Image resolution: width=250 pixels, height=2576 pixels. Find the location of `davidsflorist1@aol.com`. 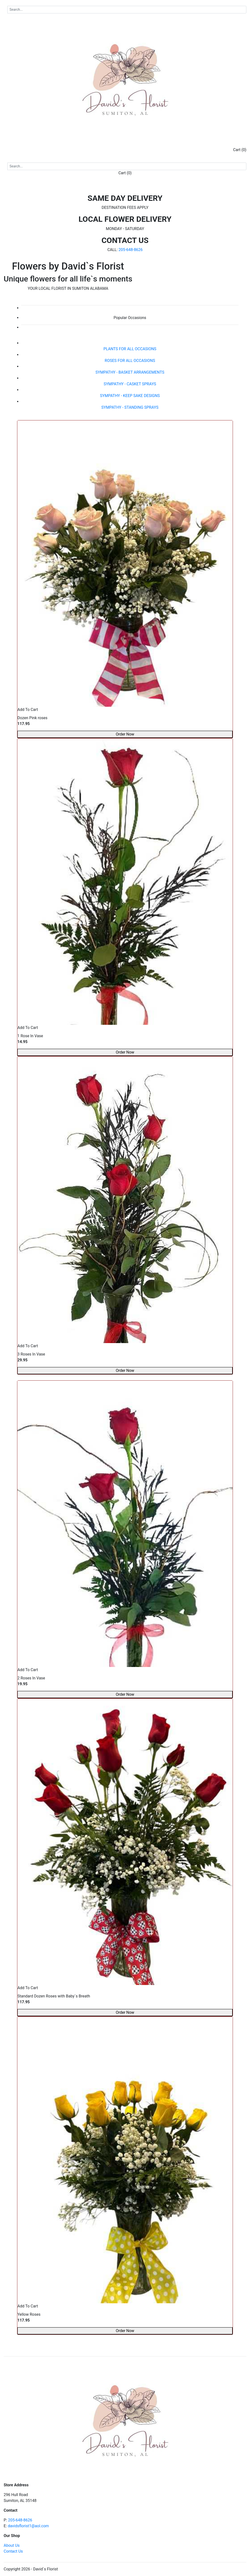

davidsflorist1@aol.com is located at coordinates (28, 2526).